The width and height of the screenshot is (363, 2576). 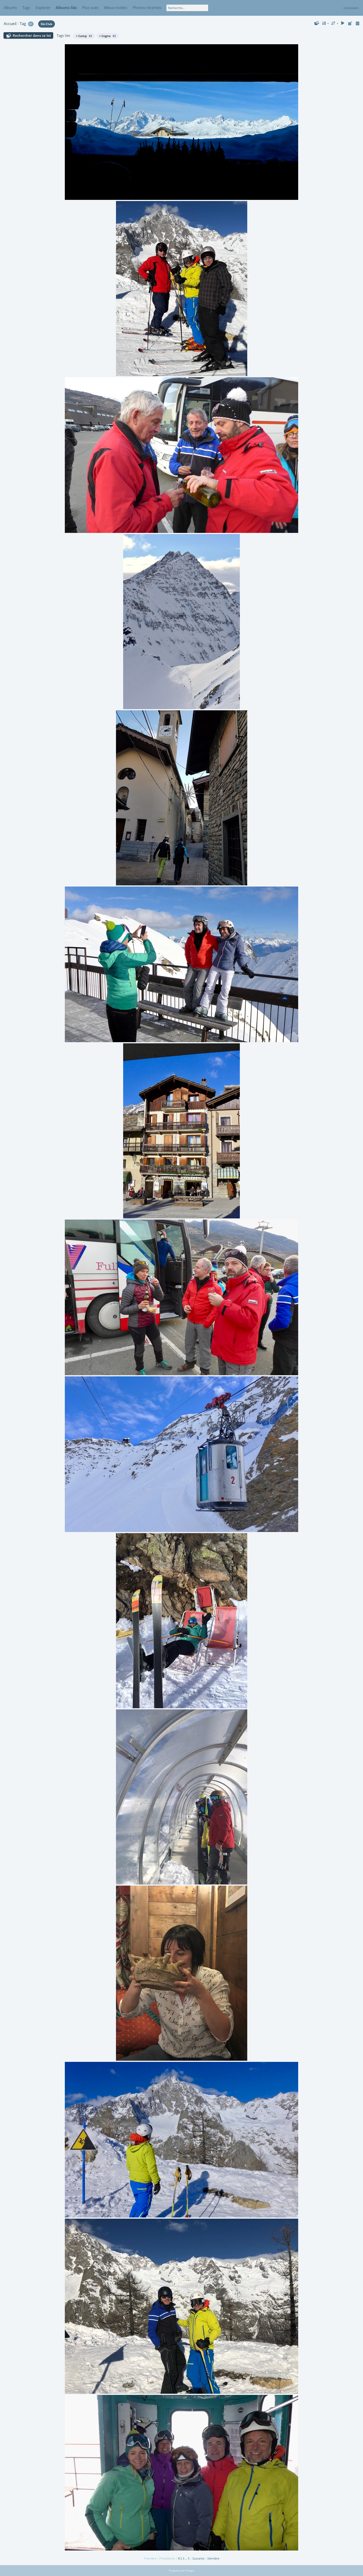 I want to click on + Camp, so click(x=84, y=36).